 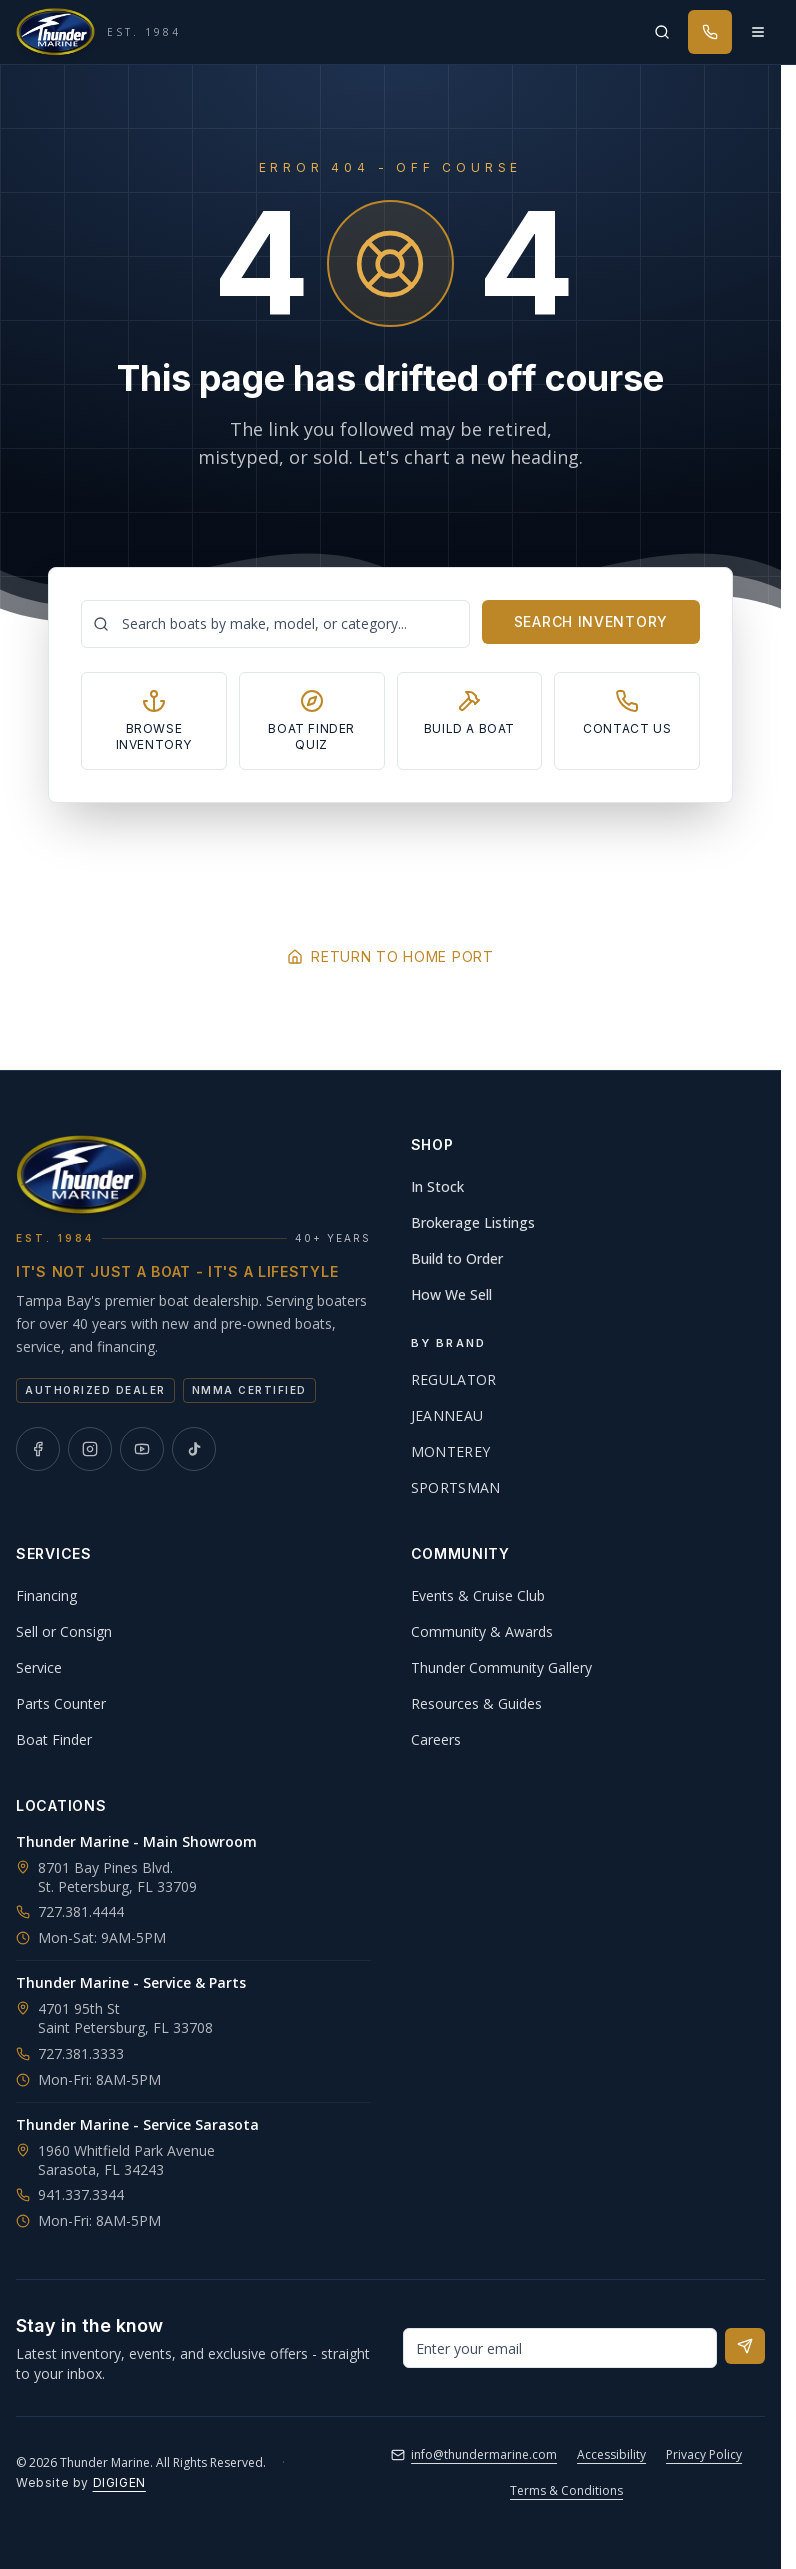 I want to click on Thunder Community Gallery, so click(x=501, y=1667).